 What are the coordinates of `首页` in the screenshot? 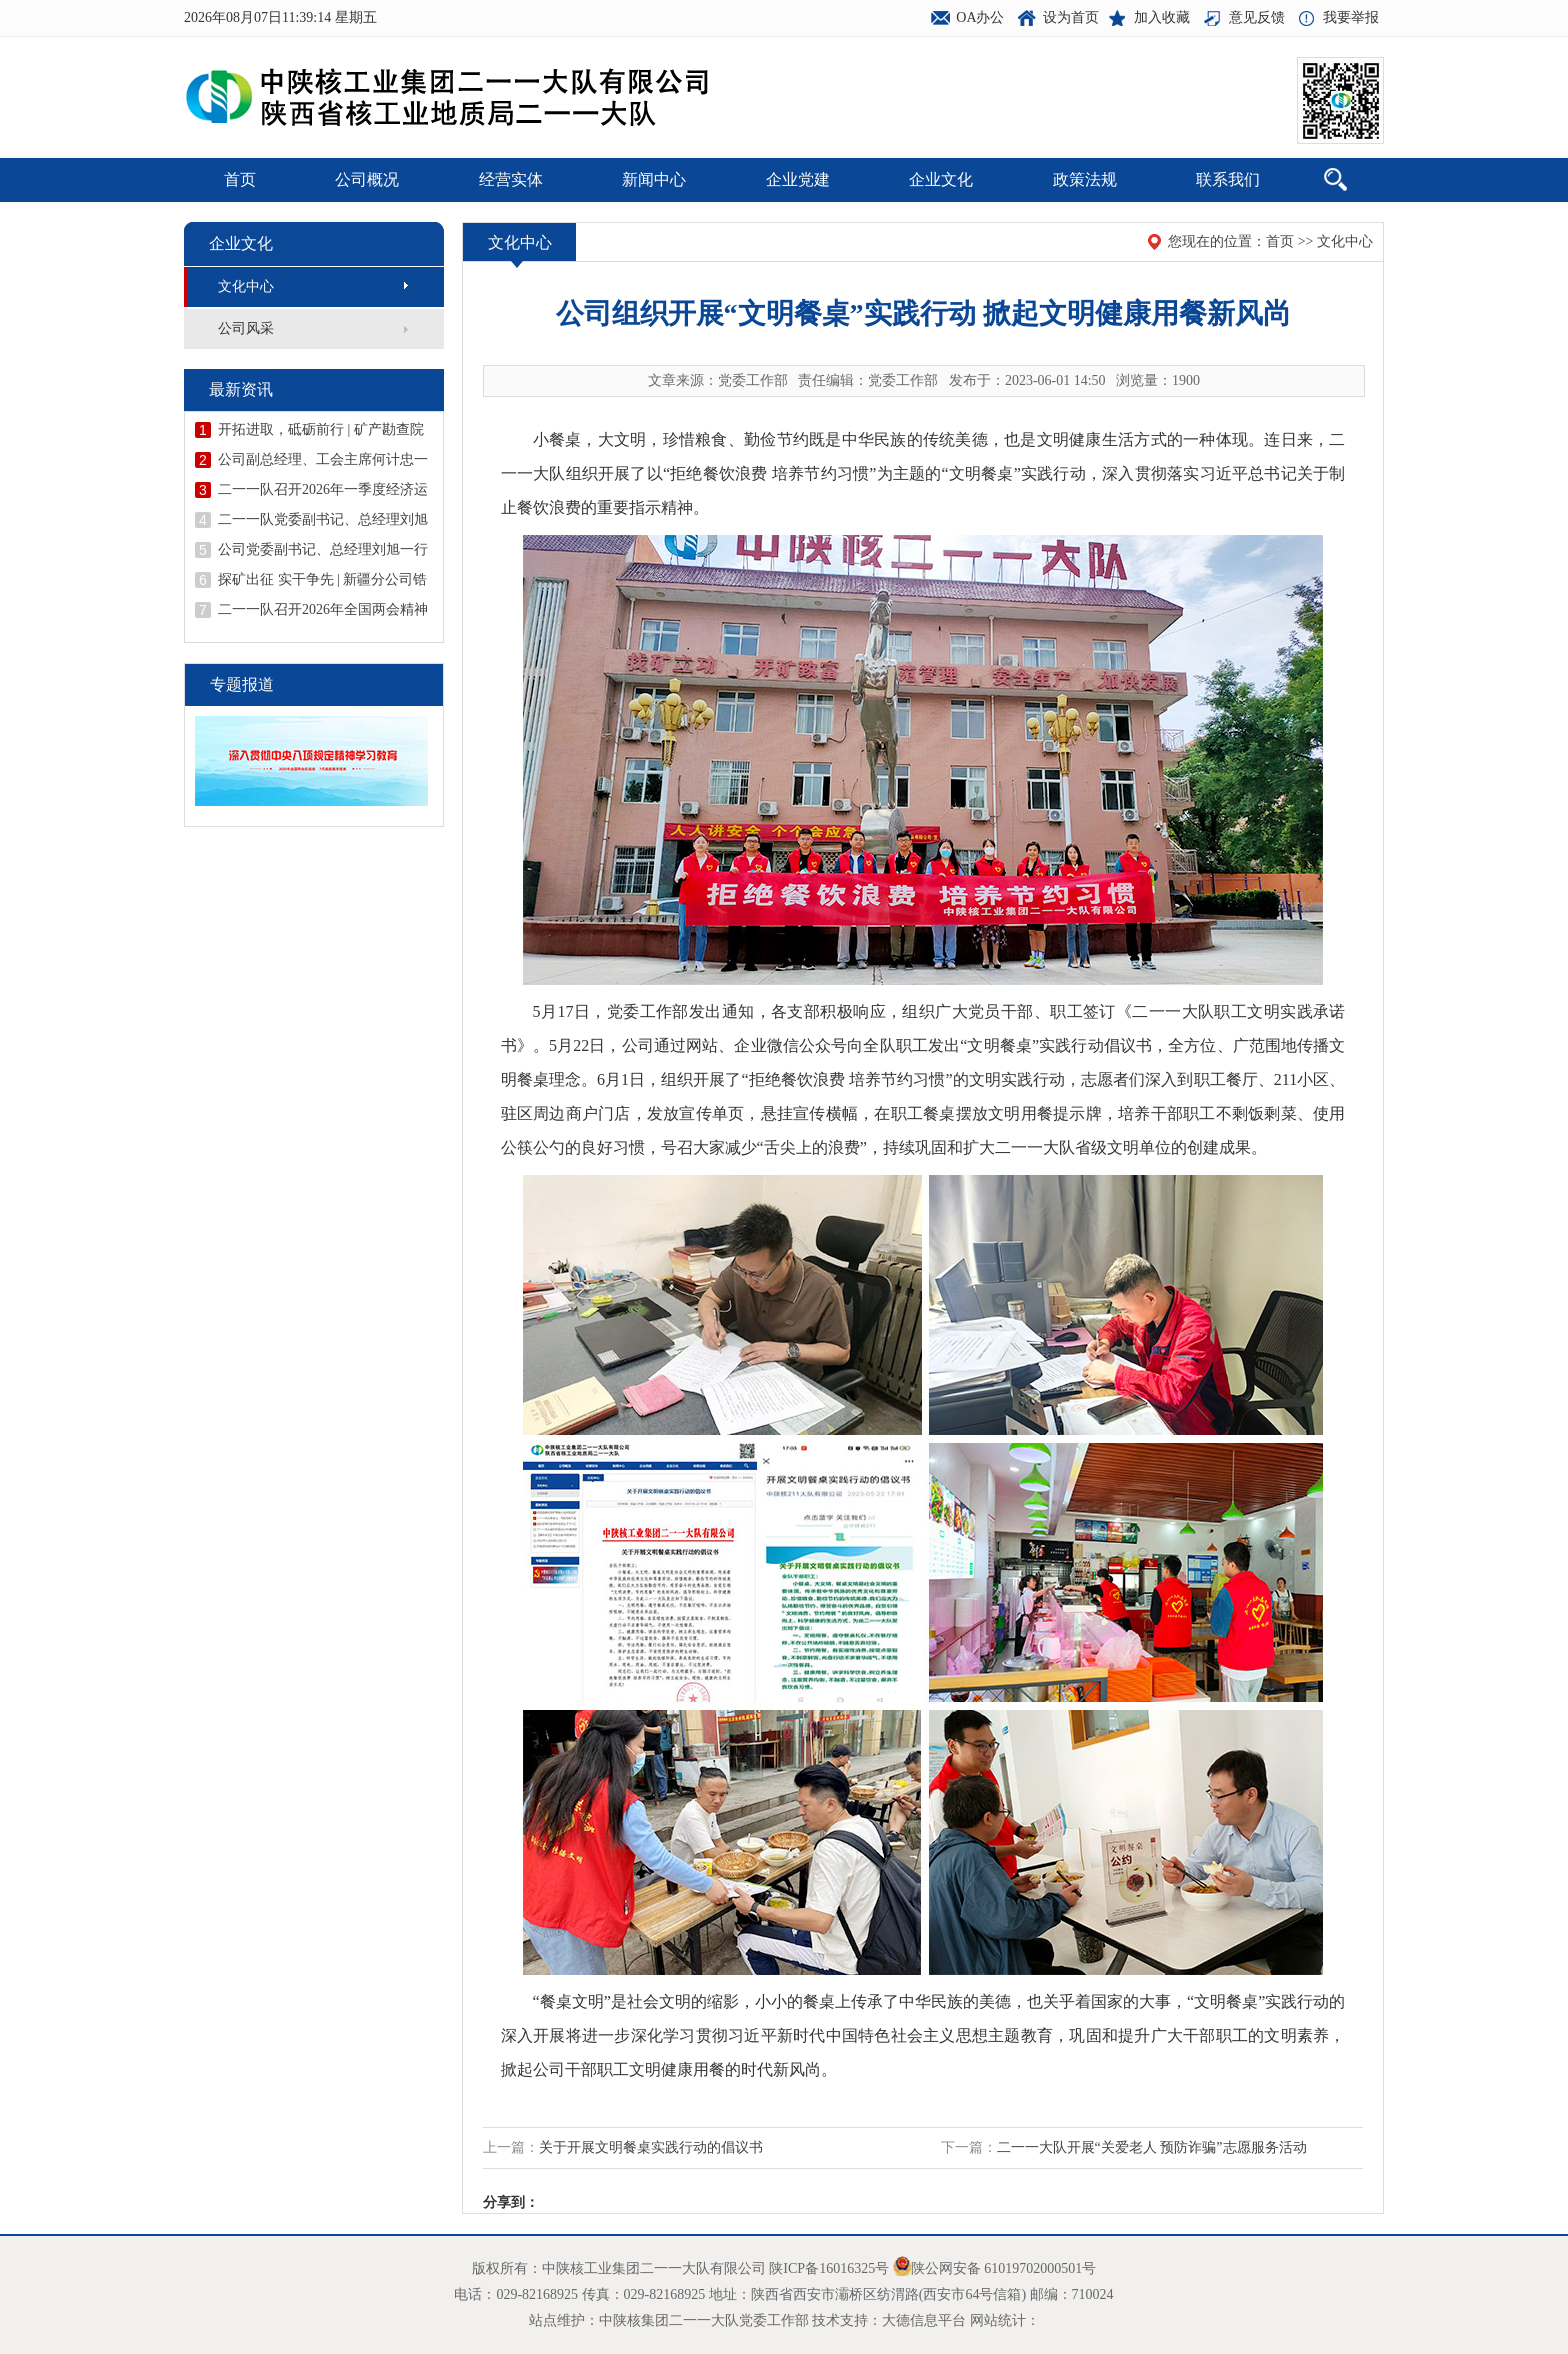 It's located at (240, 179).